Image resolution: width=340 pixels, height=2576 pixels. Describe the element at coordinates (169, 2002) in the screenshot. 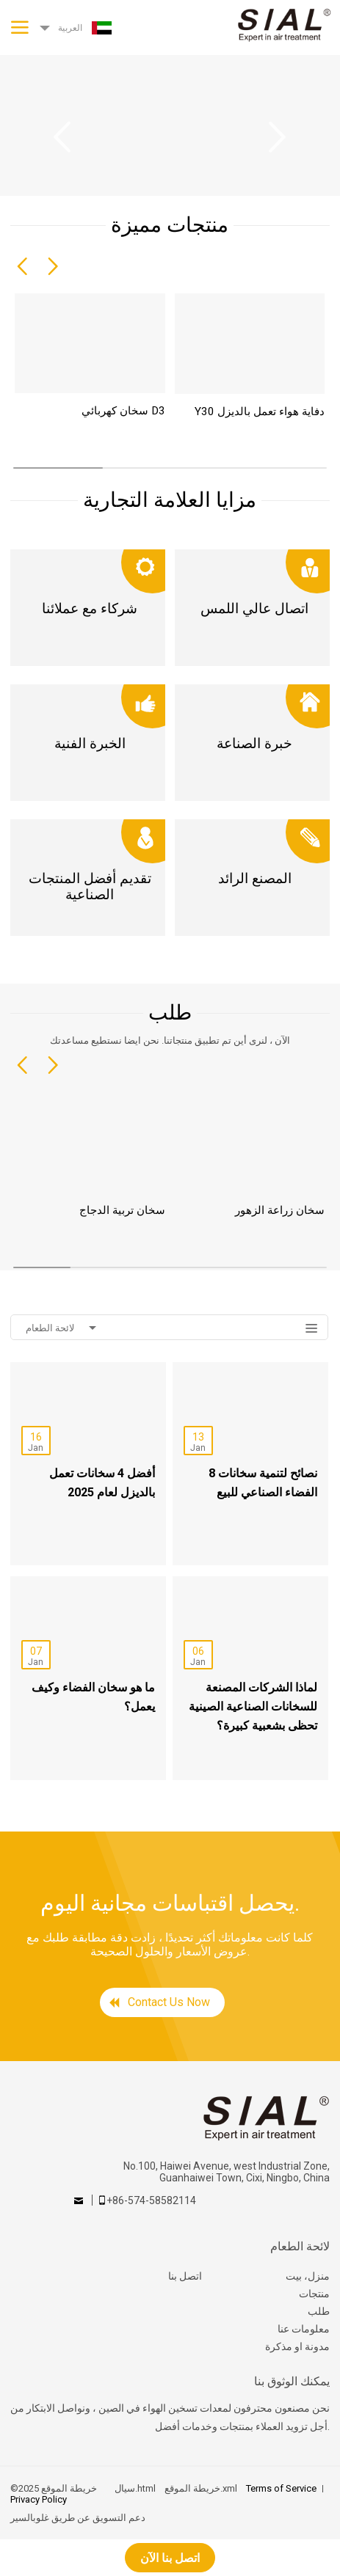

I see `Contact Us Now` at that location.